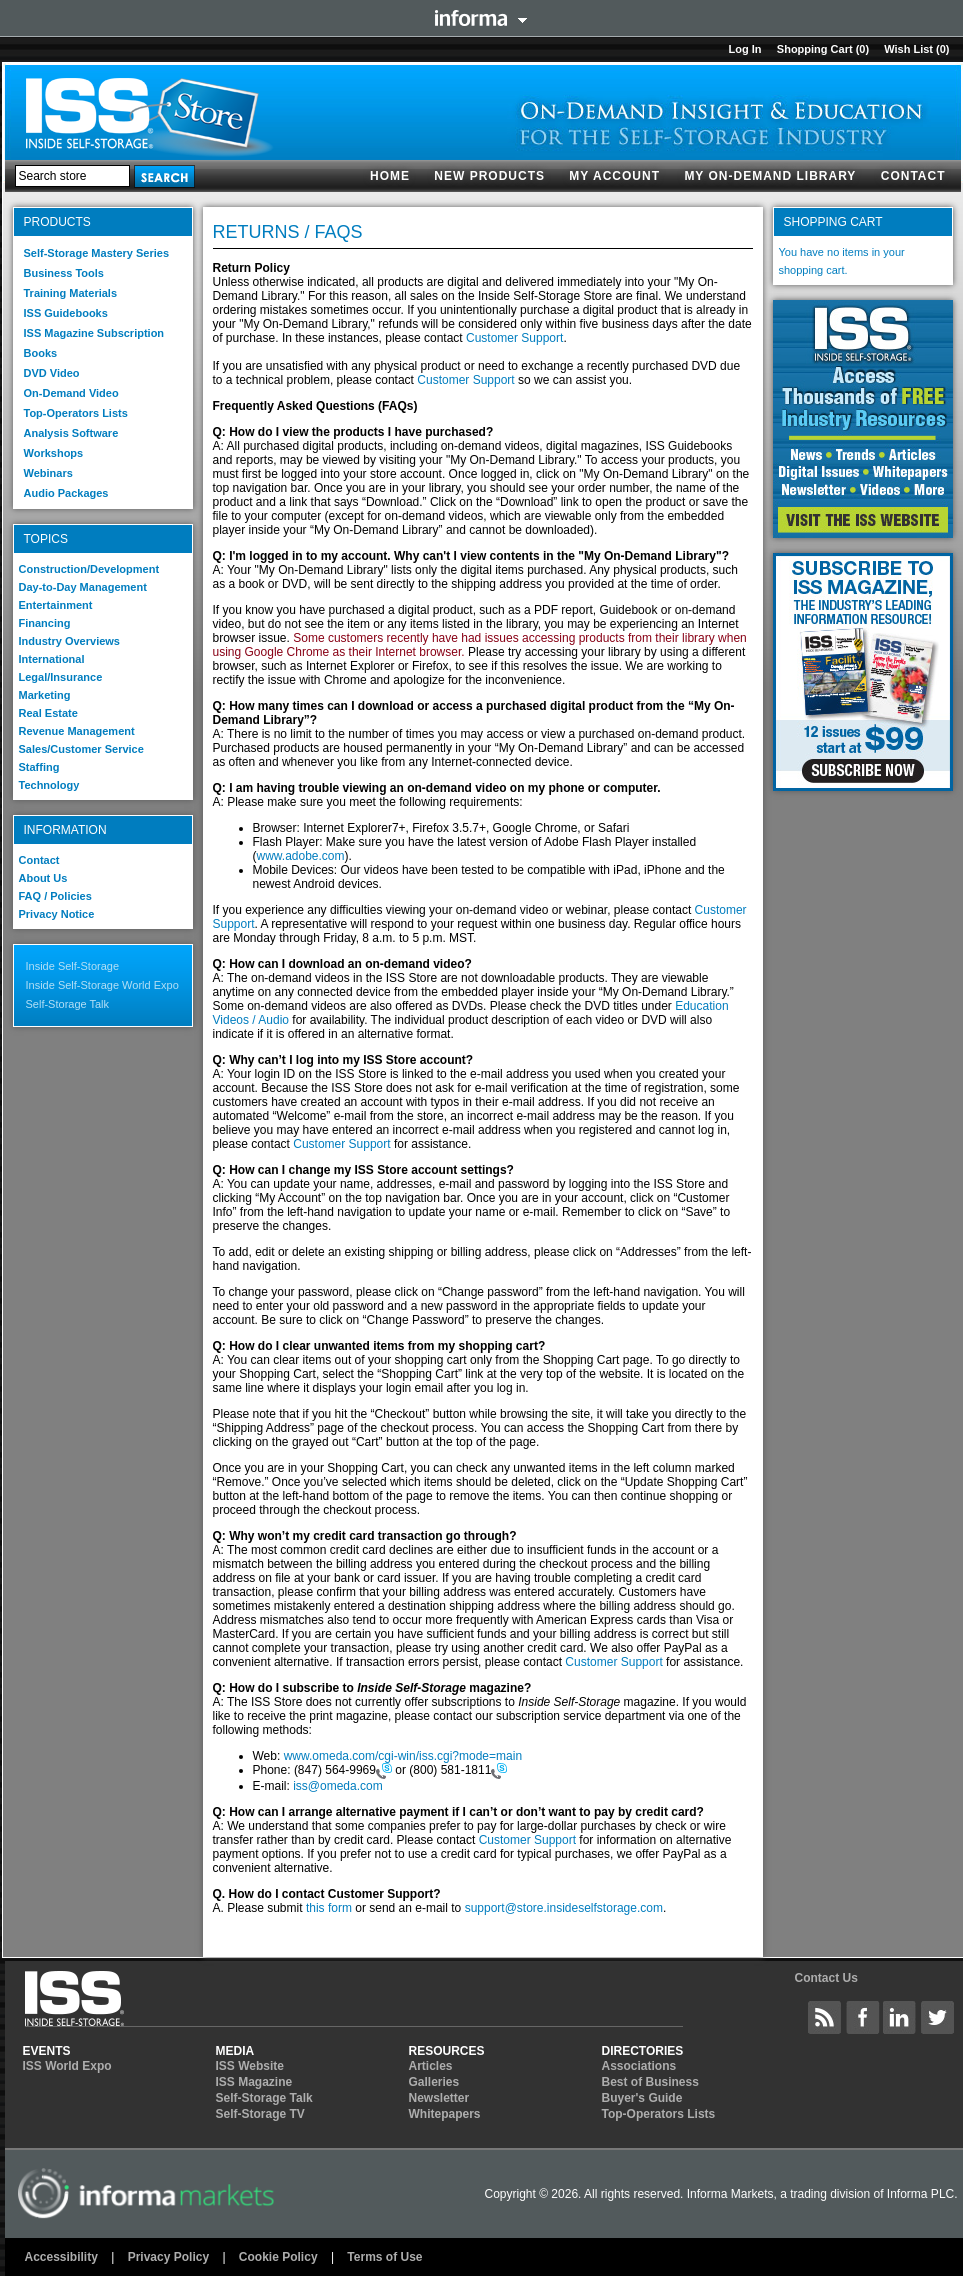  Describe the element at coordinates (168, 2257) in the screenshot. I see `Privacy Policy` at that location.